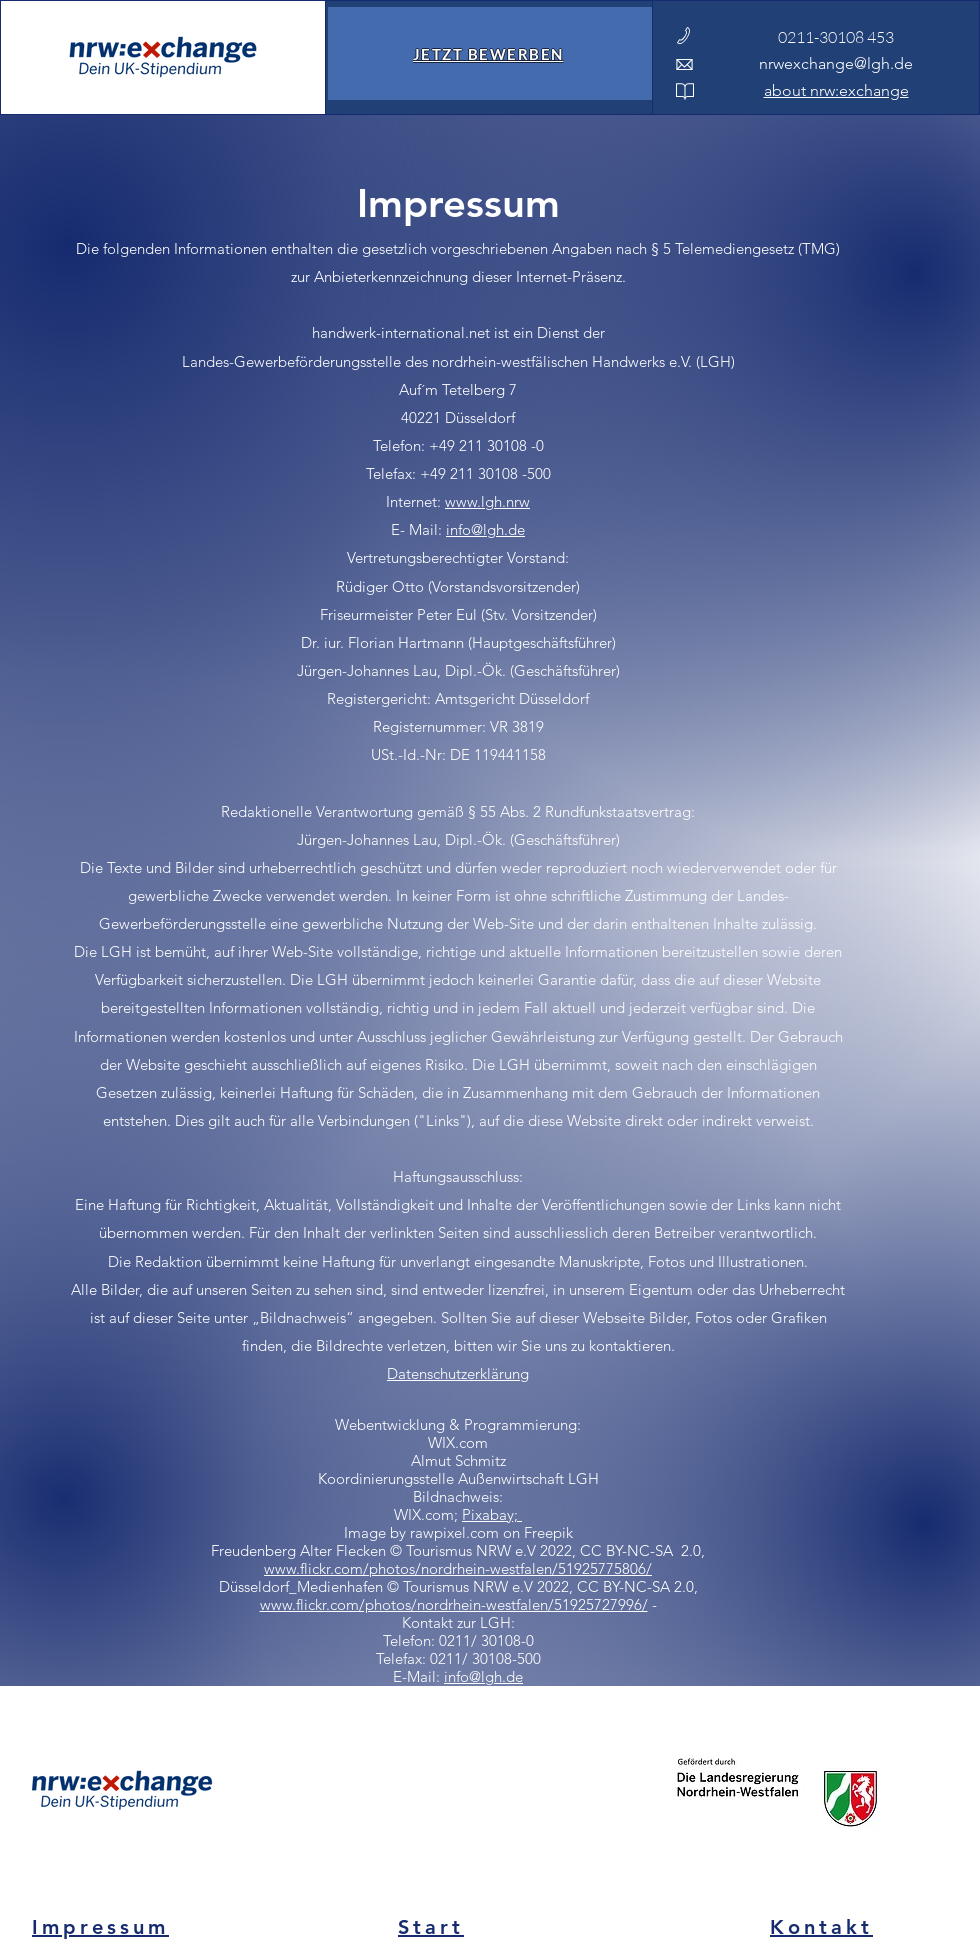 This screenshot has height=1958, width=980. What do you see at coordinates (836, 63) in the screenshot?
I see `nrwexchange@lgh.de` at bounding box center [836, 63].